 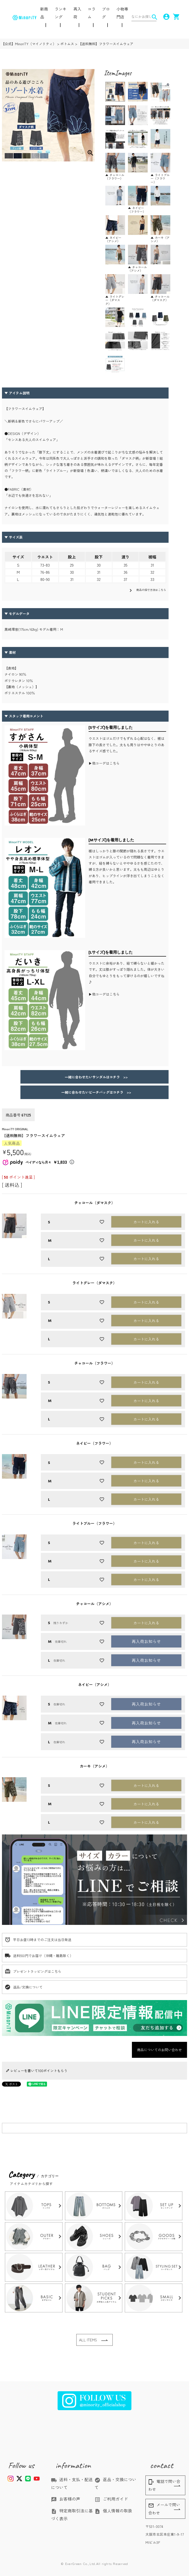 I want to click on 【公式】MinoriTY（マイノリティ）, so click(x=28, y=43).